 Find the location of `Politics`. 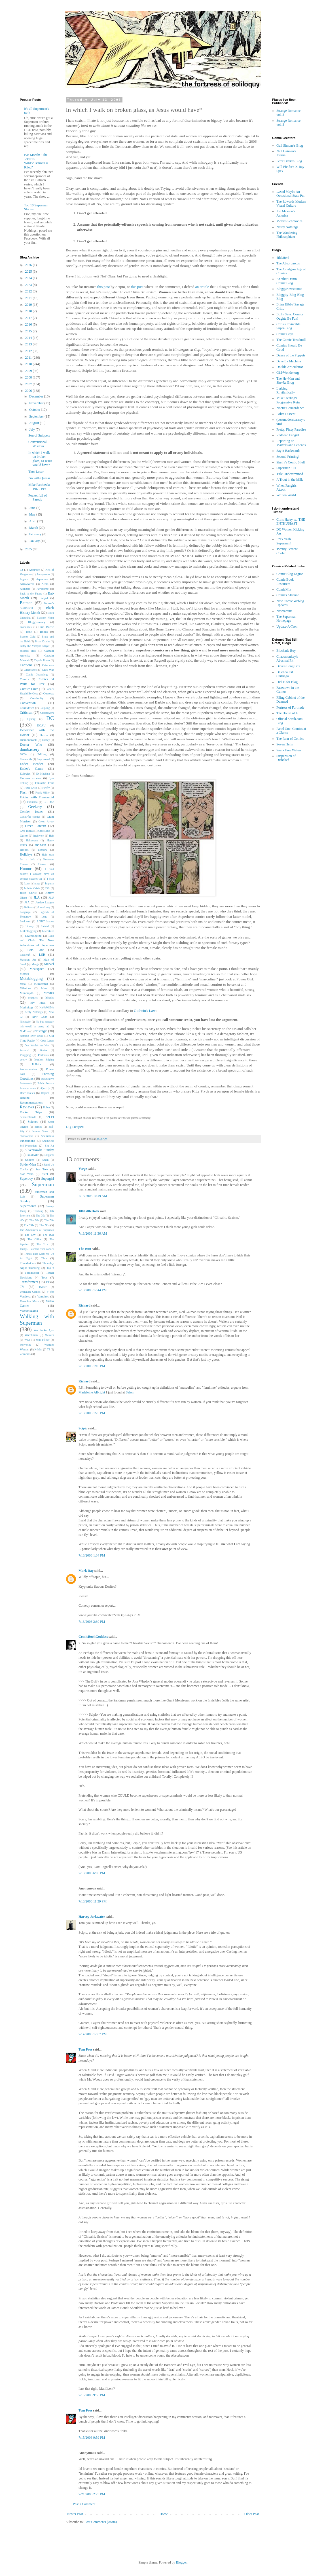

Politics is located at coordinates (36, 1064).